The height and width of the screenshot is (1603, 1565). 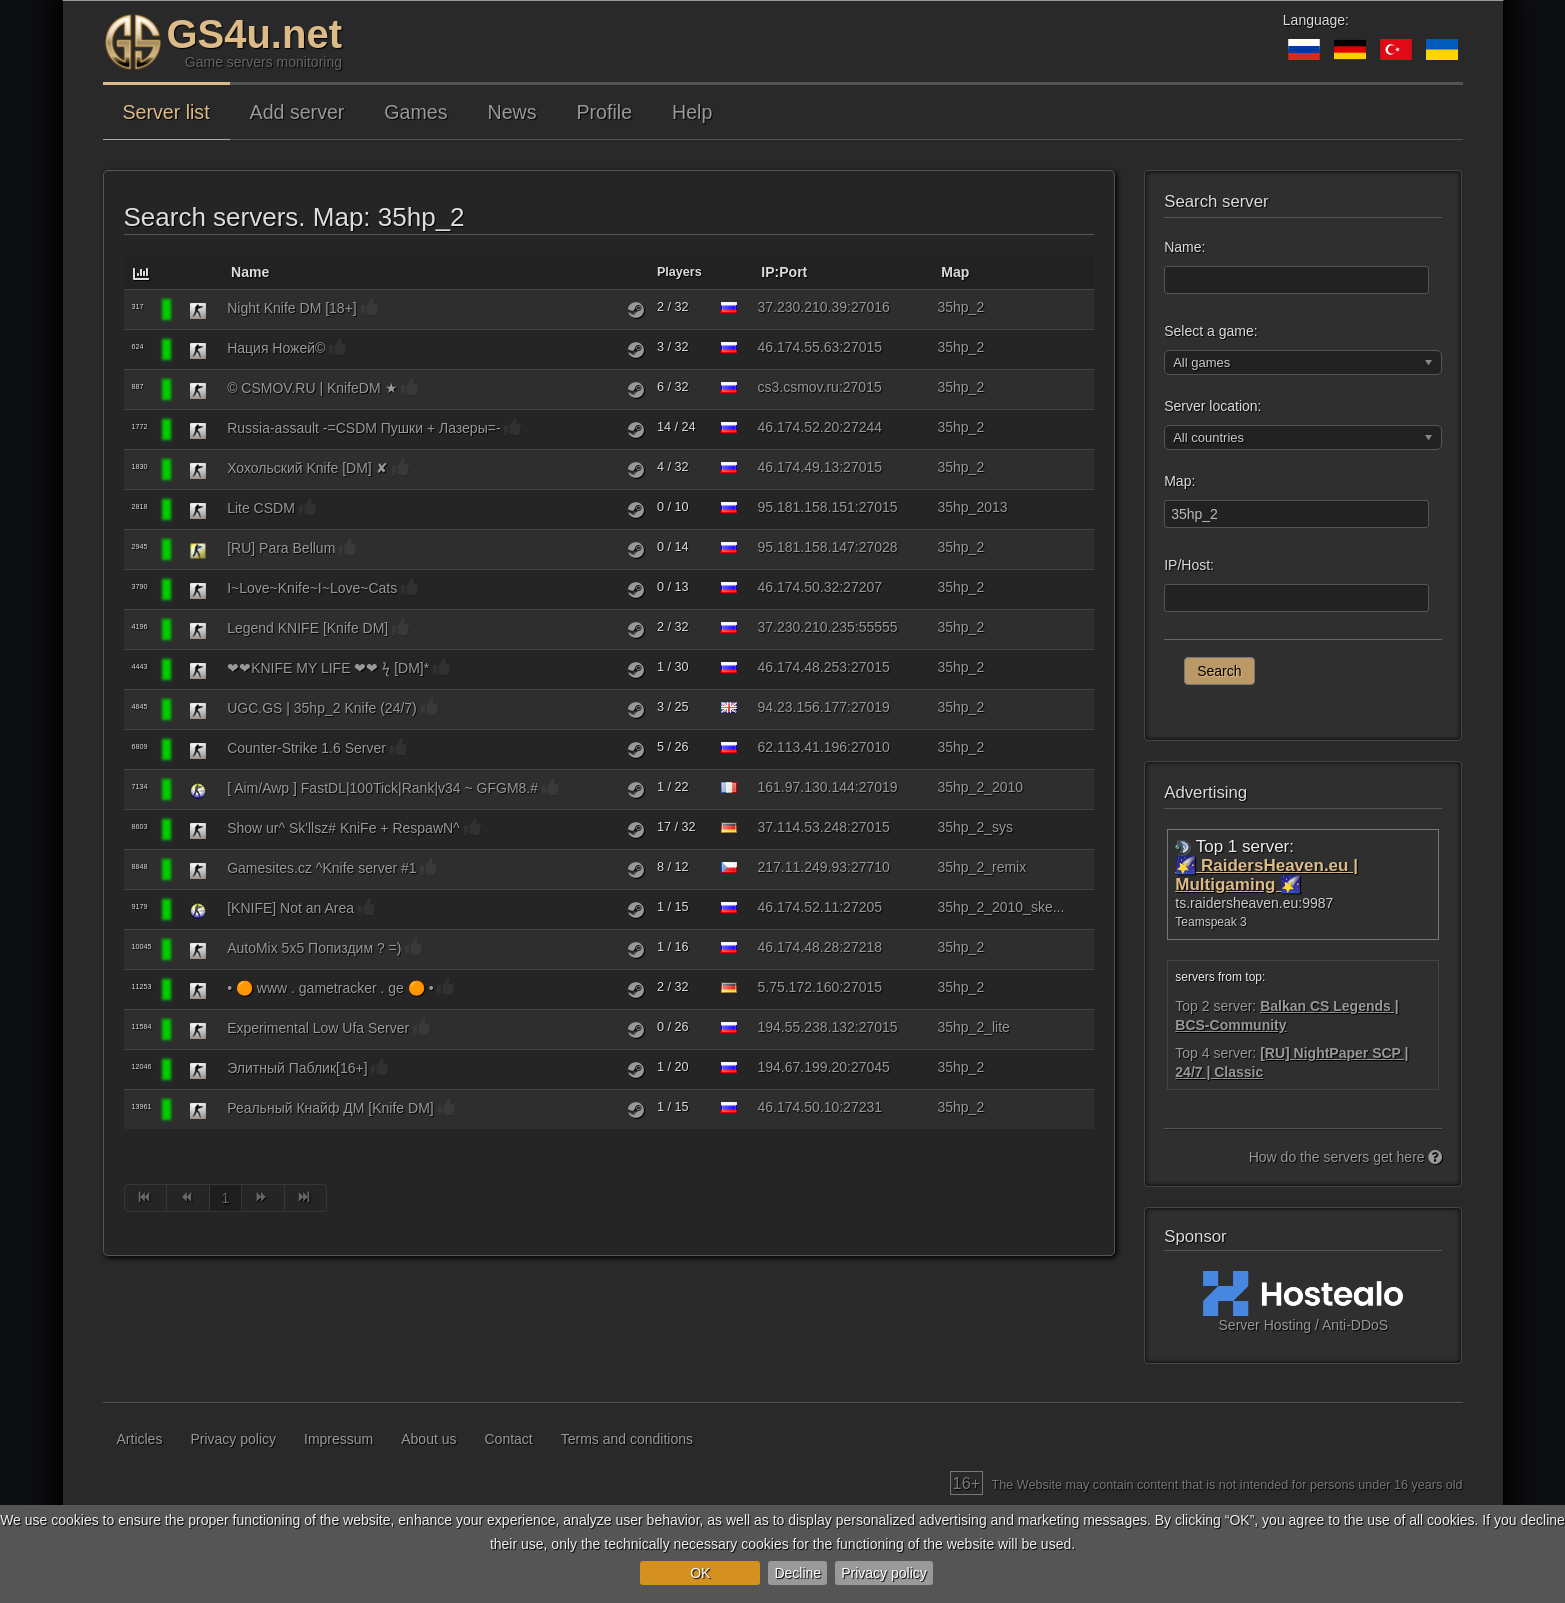 I want to click on ❤❤KNIFE MY LIFE ❤❤ ϟ [DM]*, so click(x=328, y=668).